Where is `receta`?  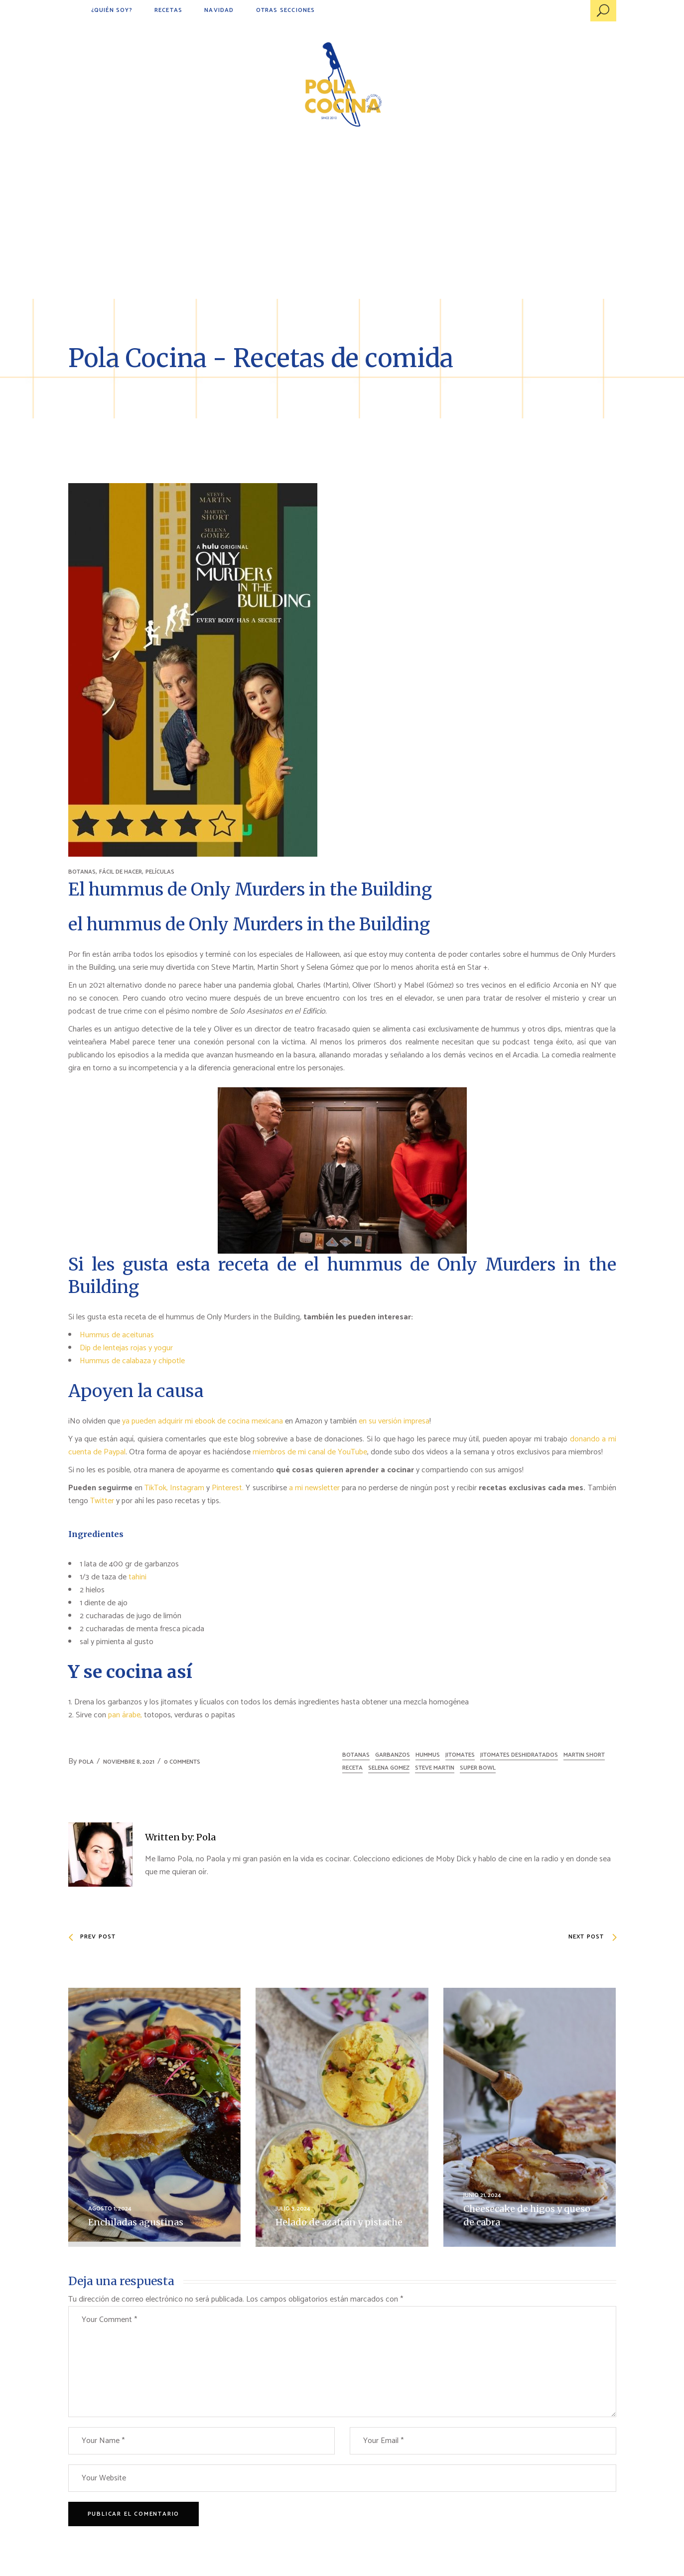
receta is located at coordinates (352, 1768).